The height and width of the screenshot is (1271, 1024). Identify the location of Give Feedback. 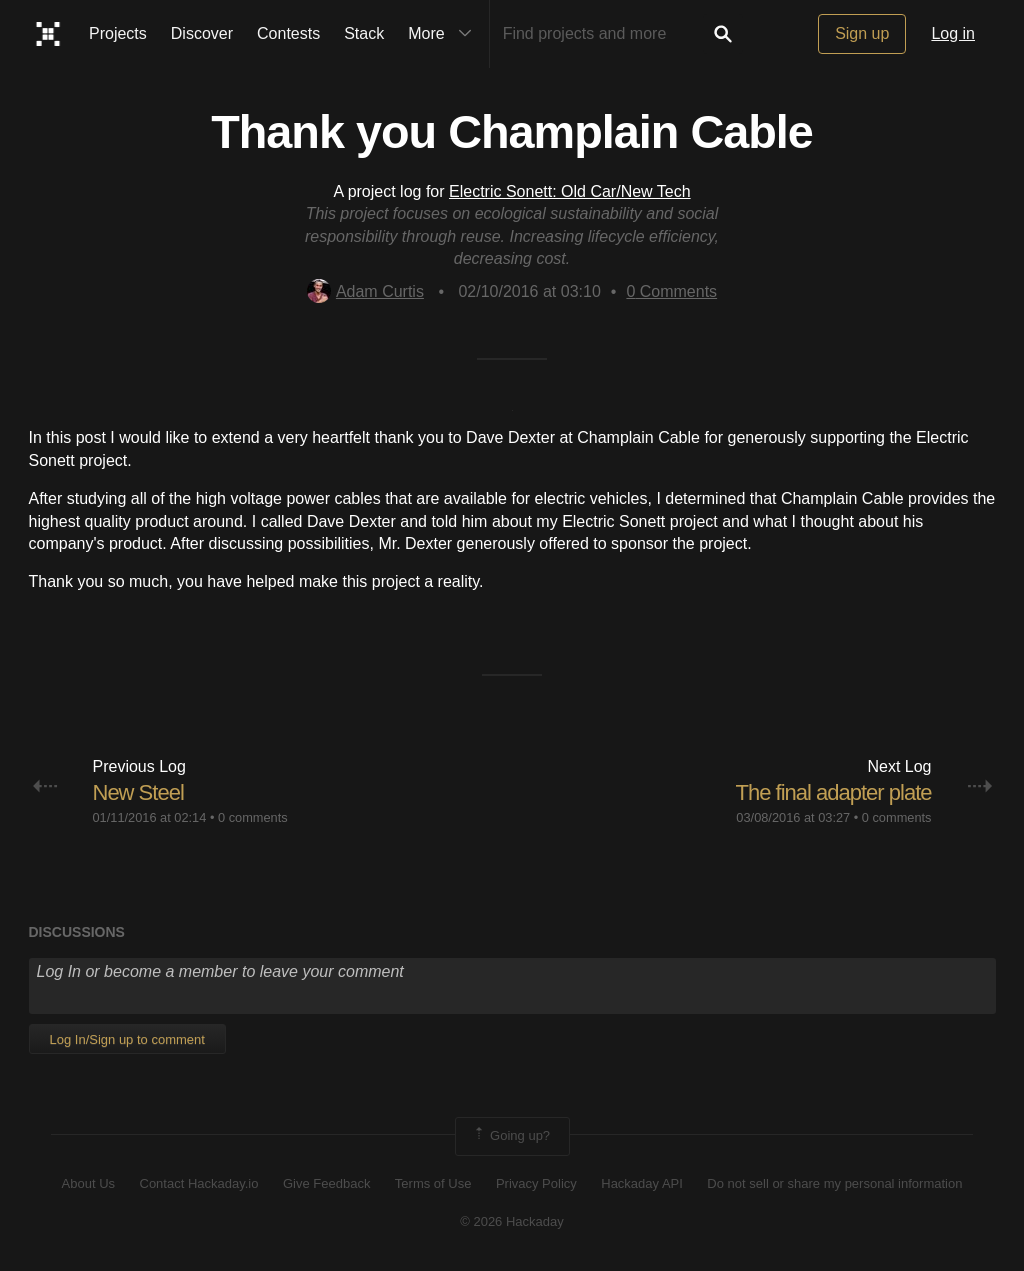
(326, 1183).